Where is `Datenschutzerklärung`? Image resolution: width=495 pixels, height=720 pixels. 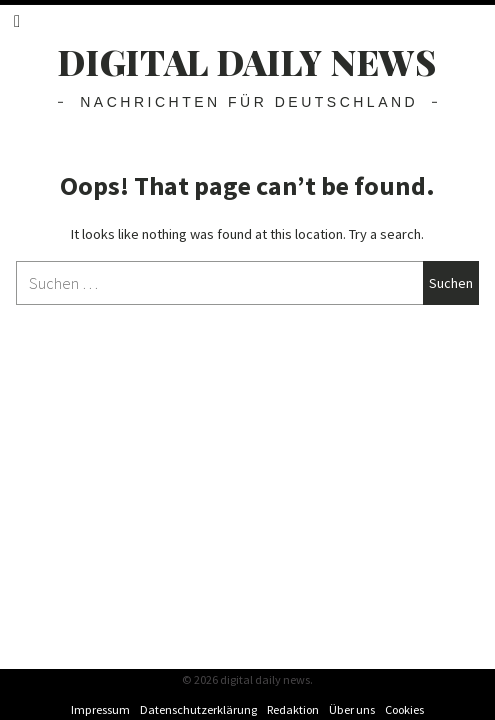 Datenschutzerklärung is located at coordinates (198, 709).